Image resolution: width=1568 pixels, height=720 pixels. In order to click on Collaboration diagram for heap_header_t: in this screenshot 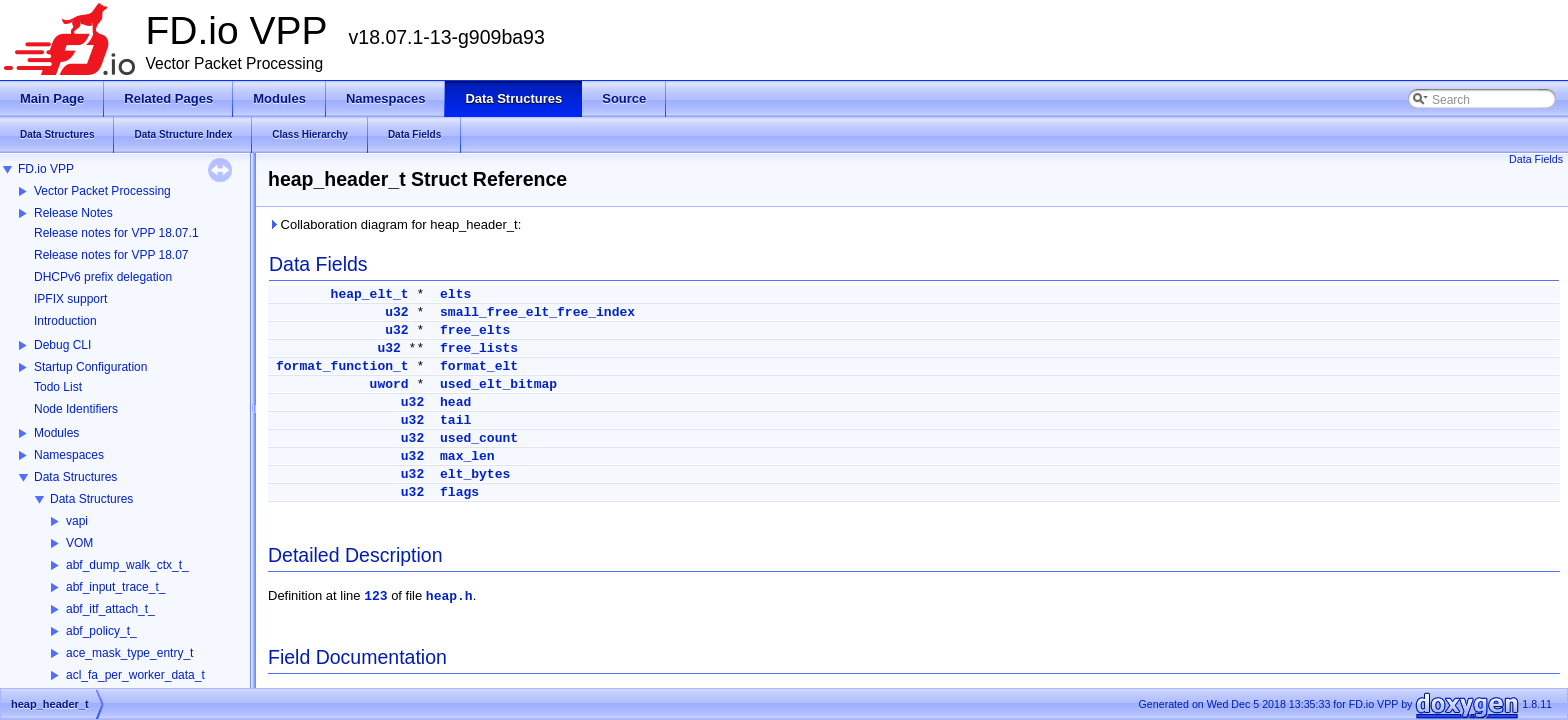, I will do `click(394, 224)`.